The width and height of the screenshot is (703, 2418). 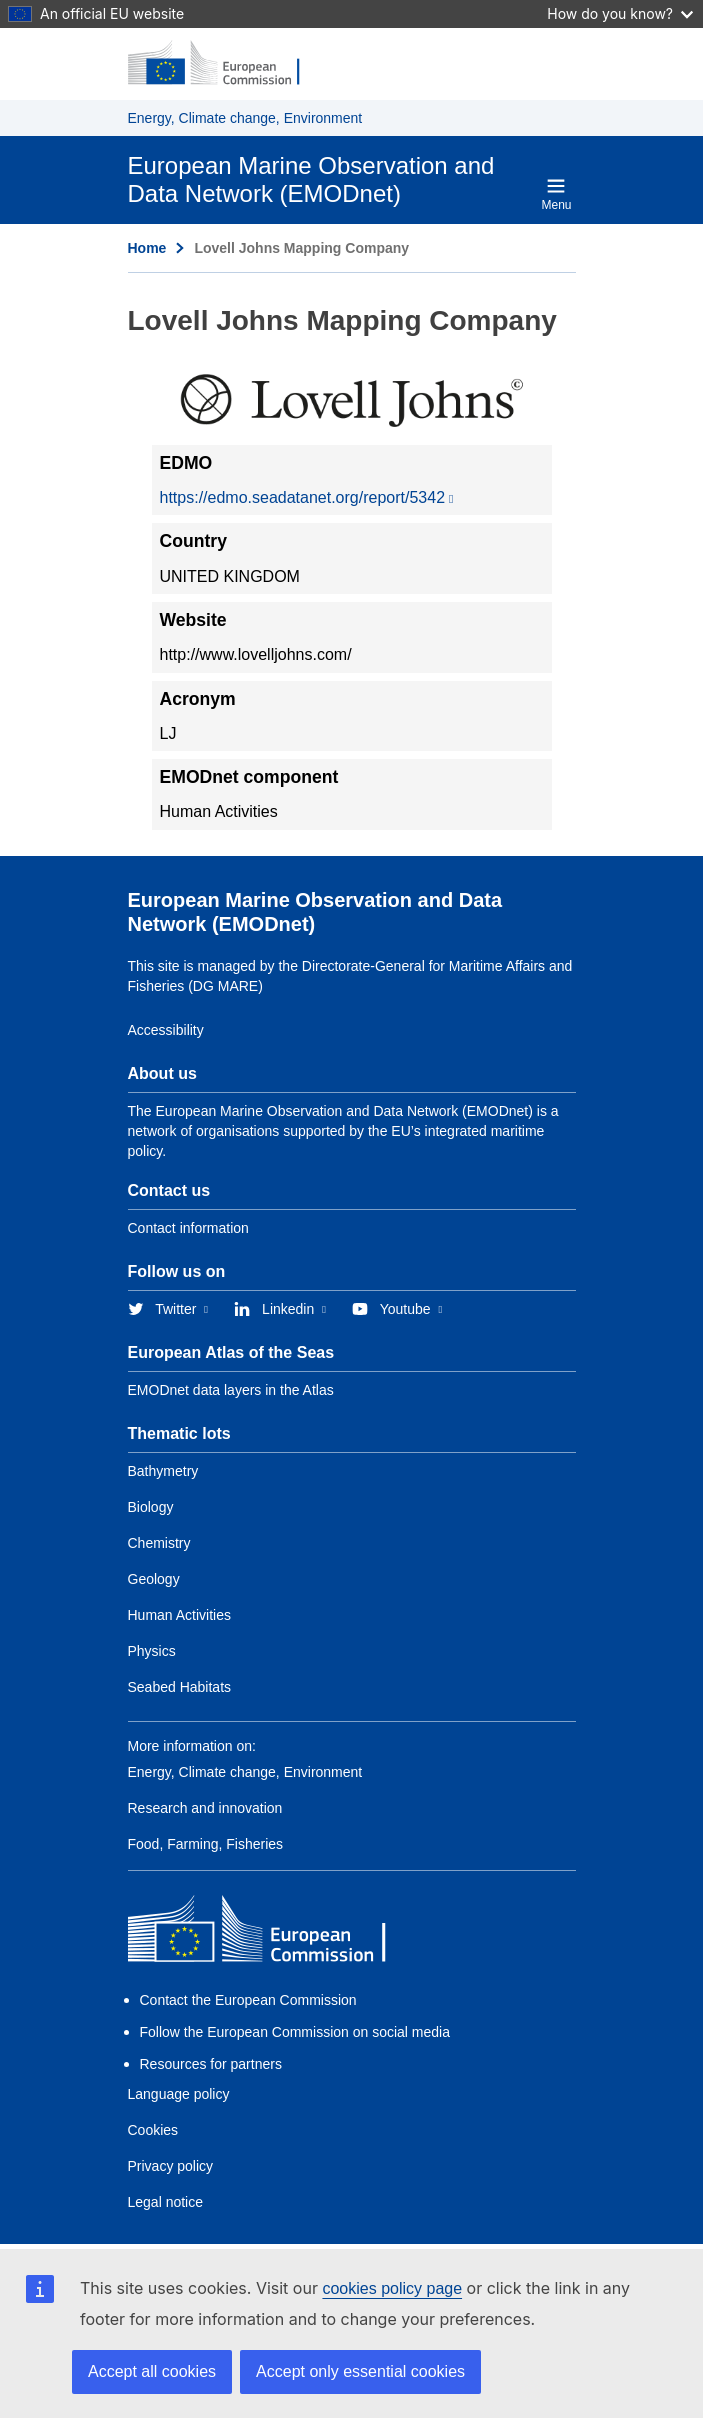 What do you see at coordinates (163, 1471) in the screenshot?
I see `Bathymetry` at bounding box center [163, 1471].